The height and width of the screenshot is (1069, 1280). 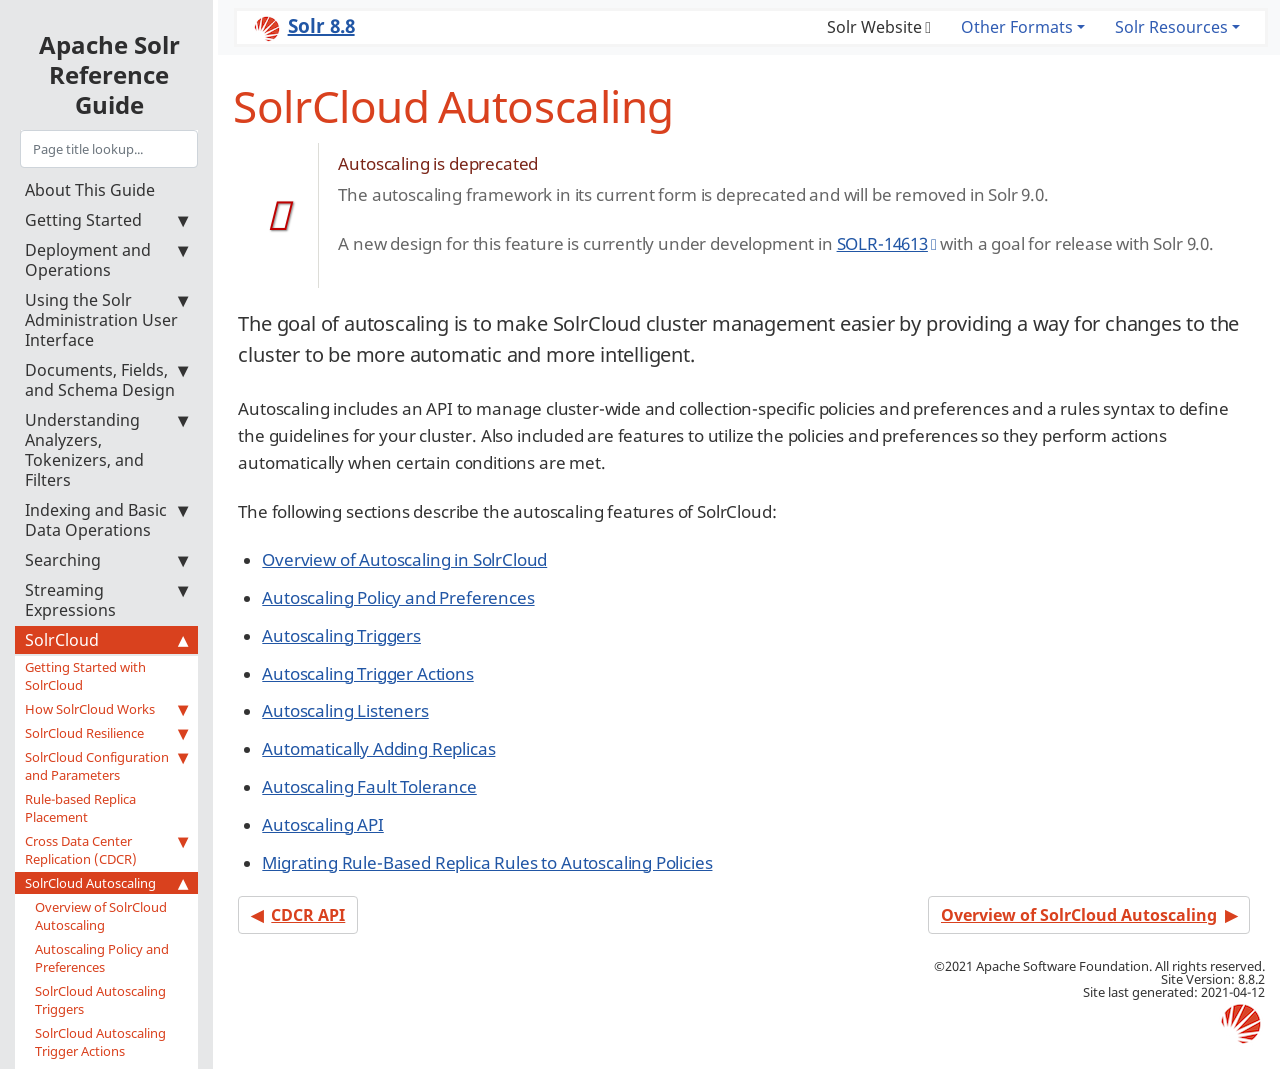 I want to click on About This Guide, so click(x=90, y=190).